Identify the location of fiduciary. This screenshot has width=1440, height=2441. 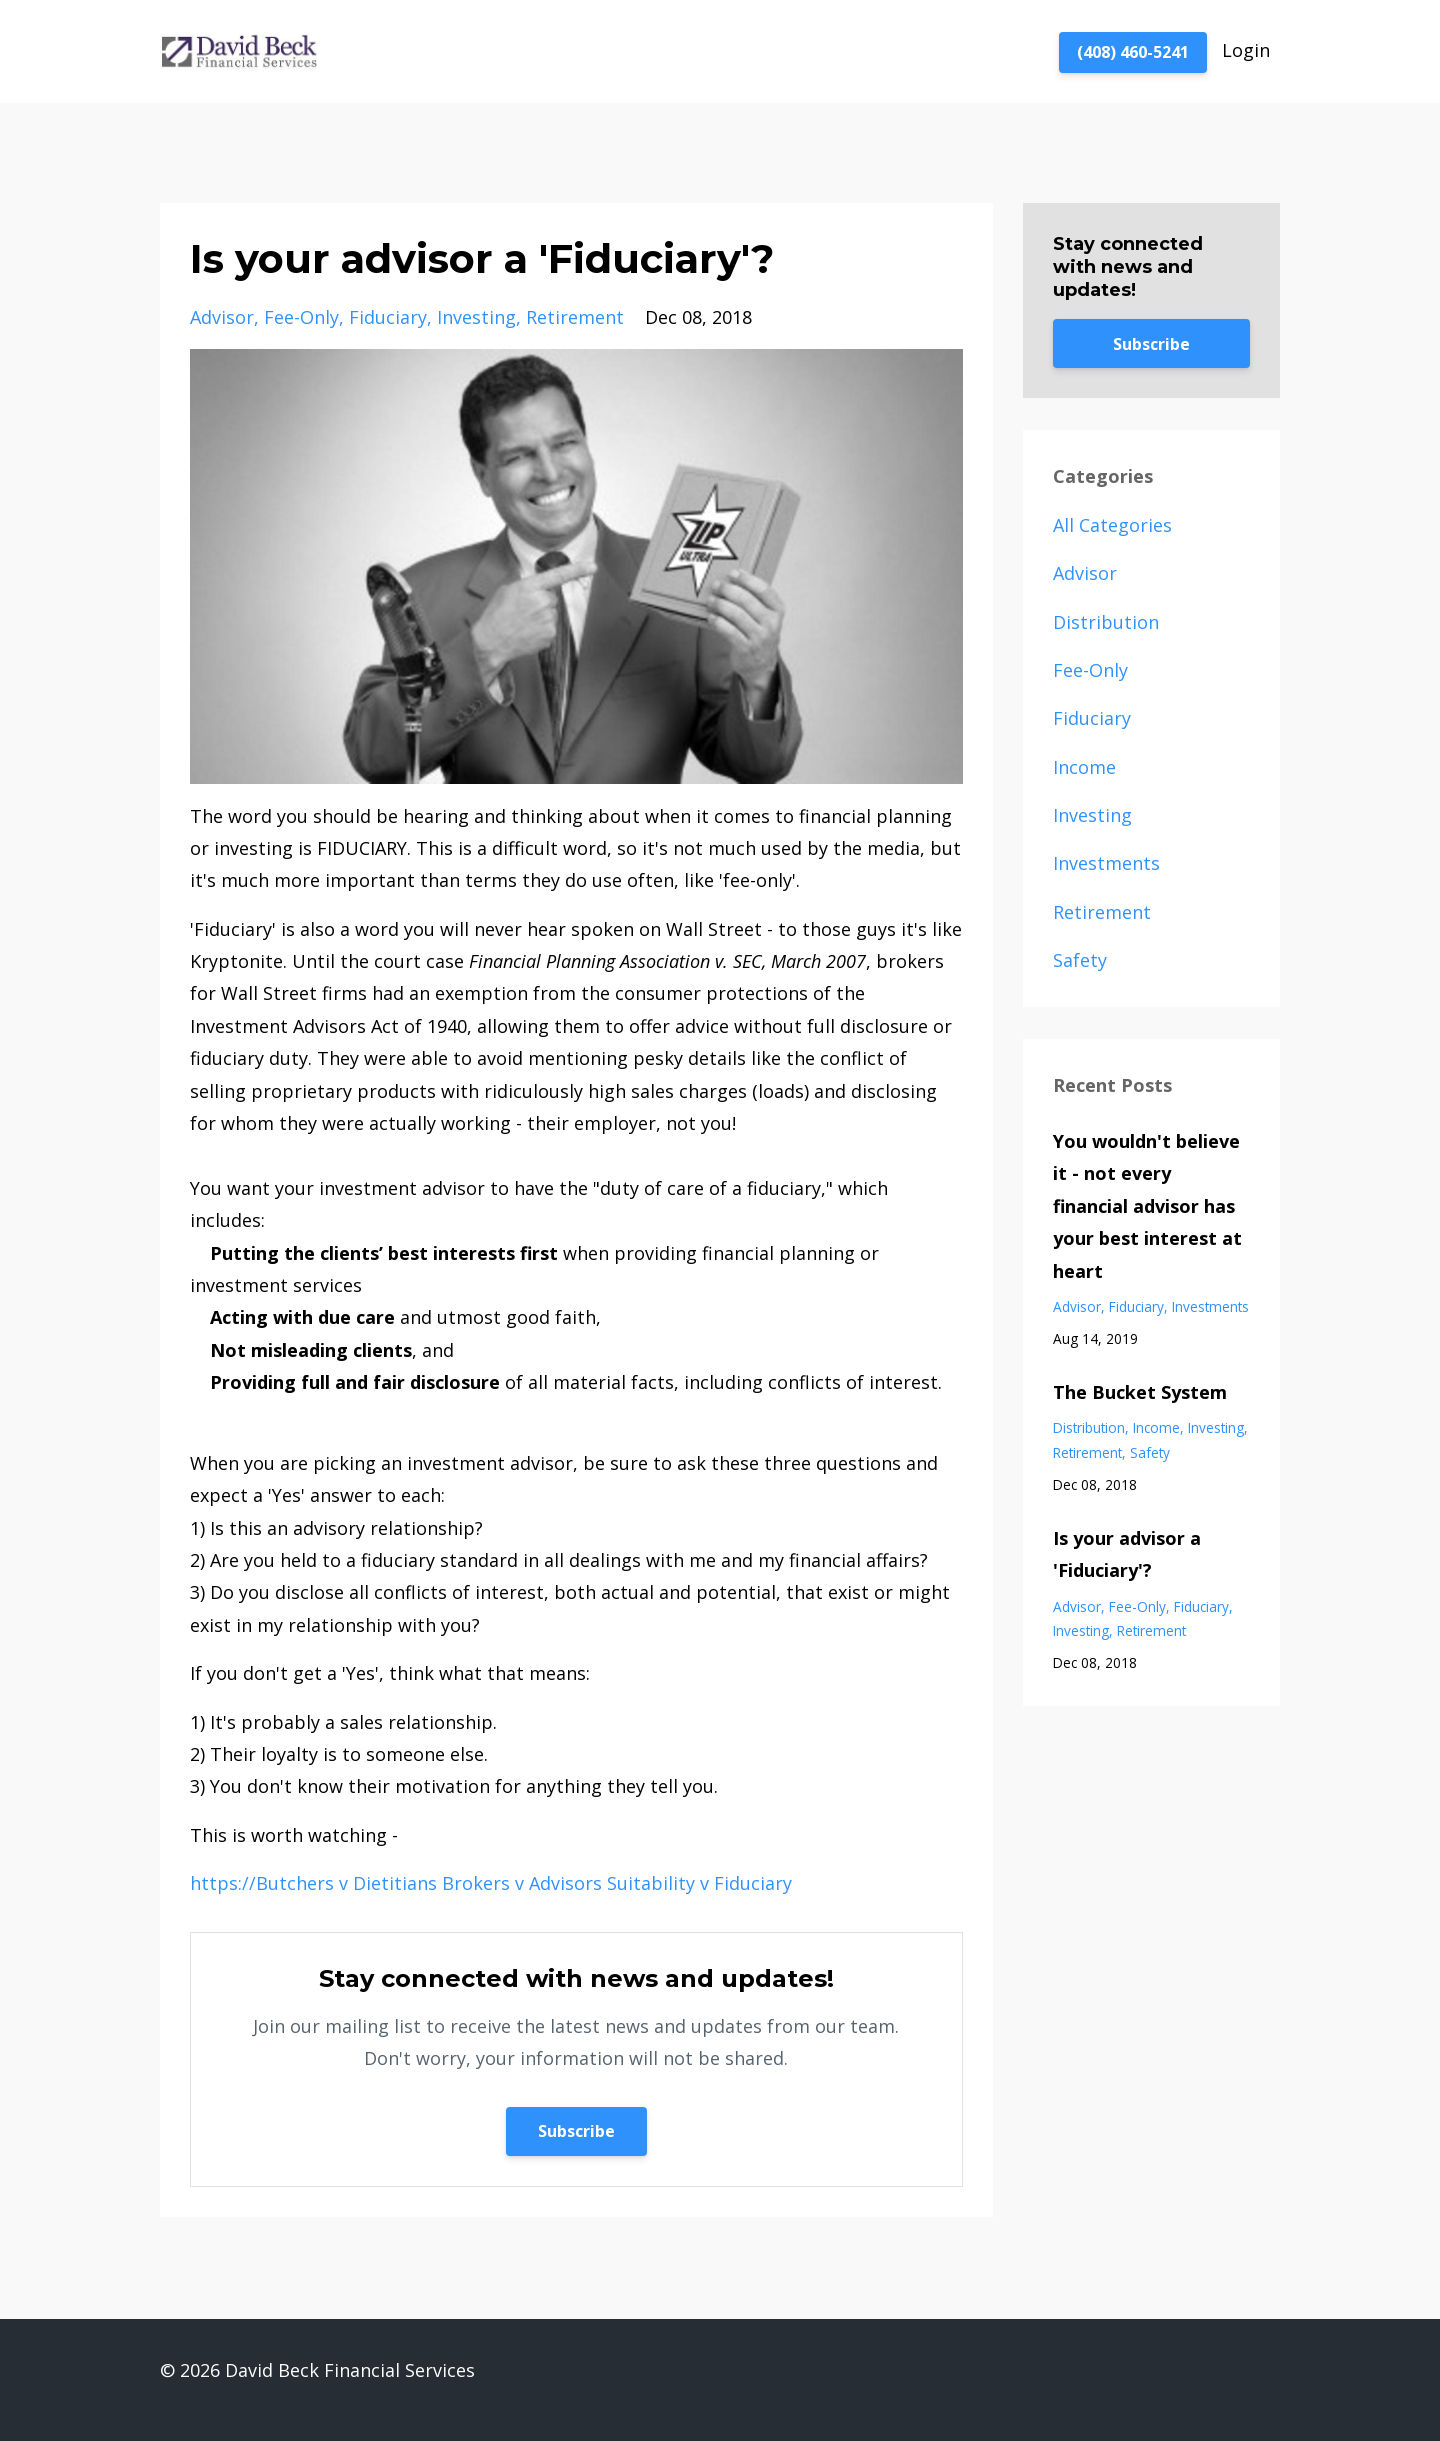
(388, 317).